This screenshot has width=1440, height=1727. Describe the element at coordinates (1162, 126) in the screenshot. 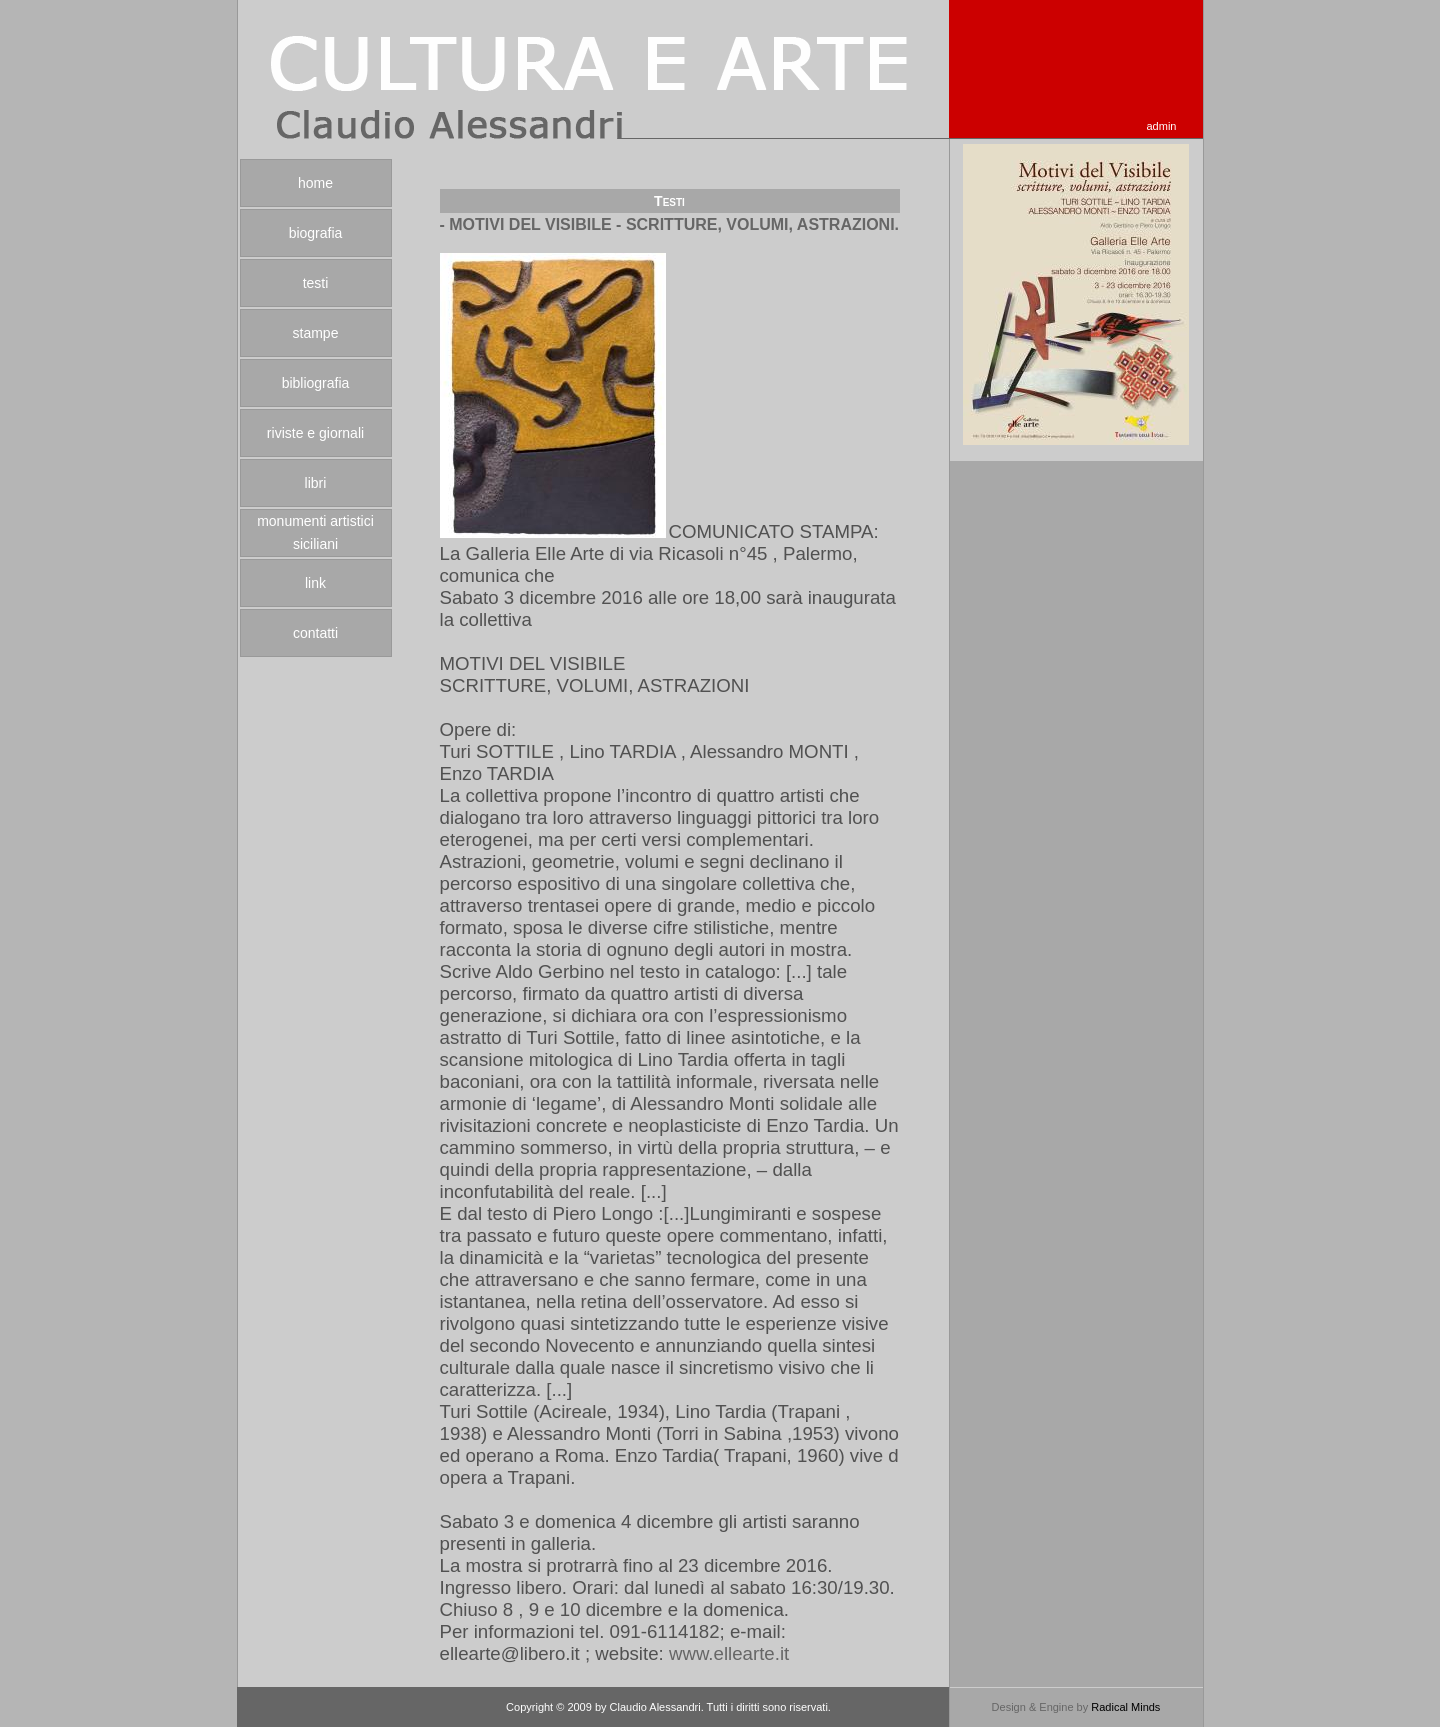

I see `admin` at that location.